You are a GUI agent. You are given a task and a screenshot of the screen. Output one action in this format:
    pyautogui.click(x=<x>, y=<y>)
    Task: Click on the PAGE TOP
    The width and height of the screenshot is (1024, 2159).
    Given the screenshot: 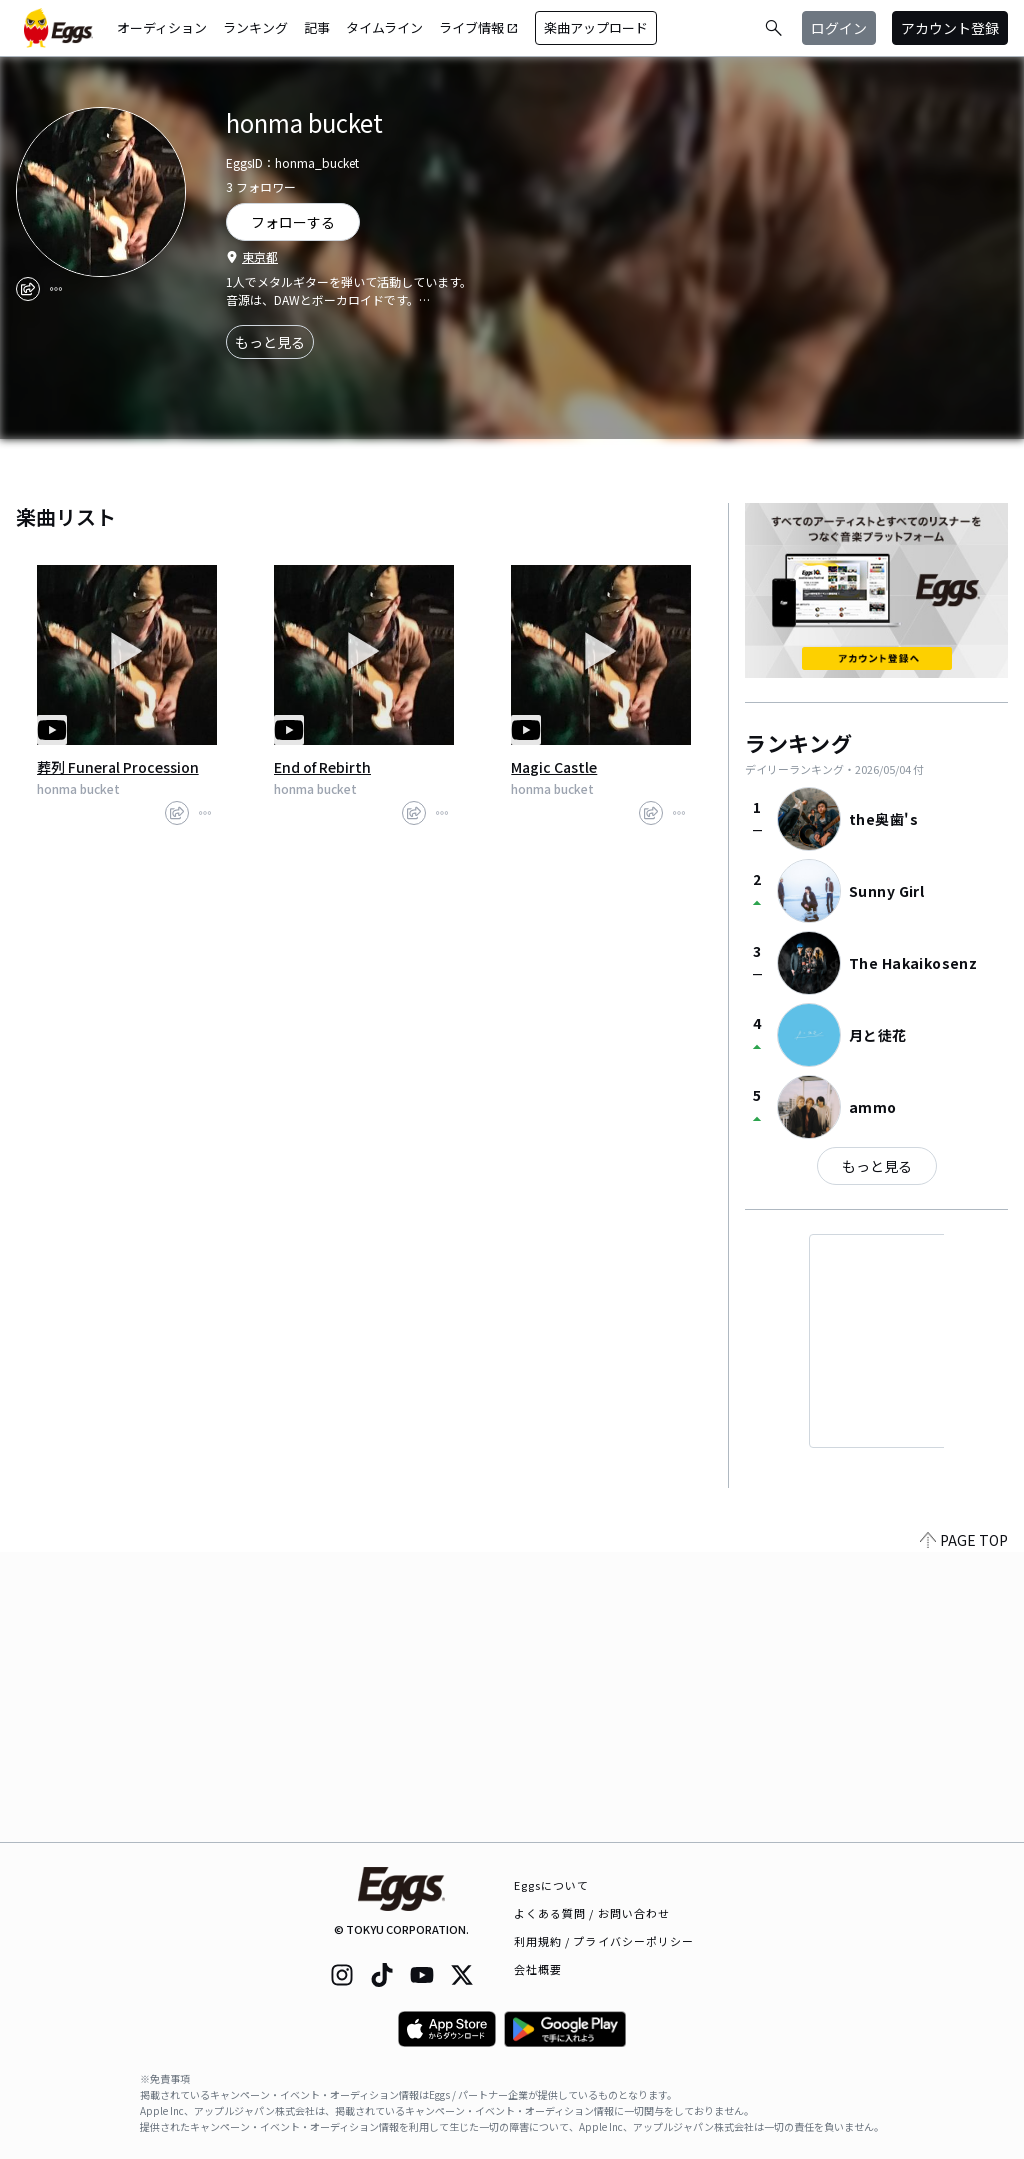 What is the action you would take?
    pyautogui.click(x=964, y=1830)
    